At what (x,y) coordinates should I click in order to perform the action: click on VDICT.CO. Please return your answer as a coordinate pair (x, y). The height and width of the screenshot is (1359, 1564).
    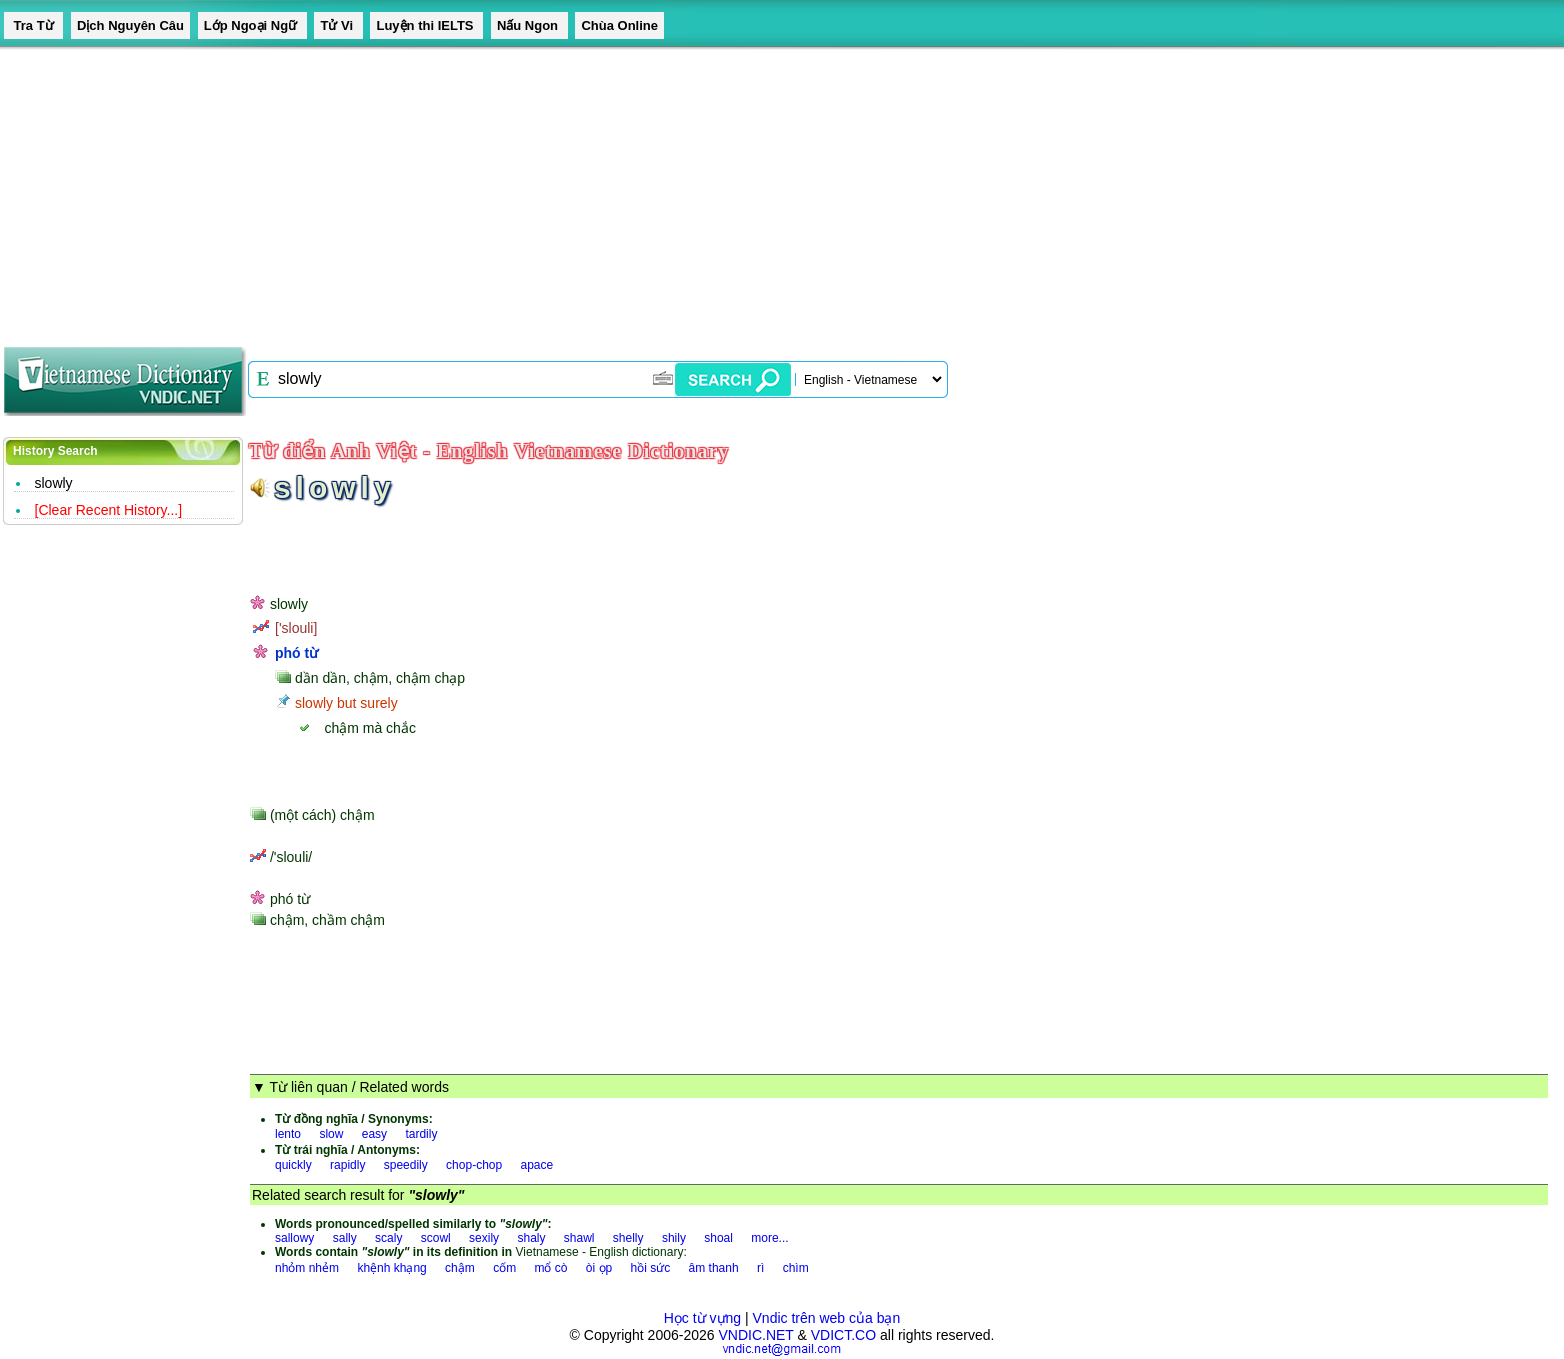
    Looking at the image, I should click on (843, 1335).